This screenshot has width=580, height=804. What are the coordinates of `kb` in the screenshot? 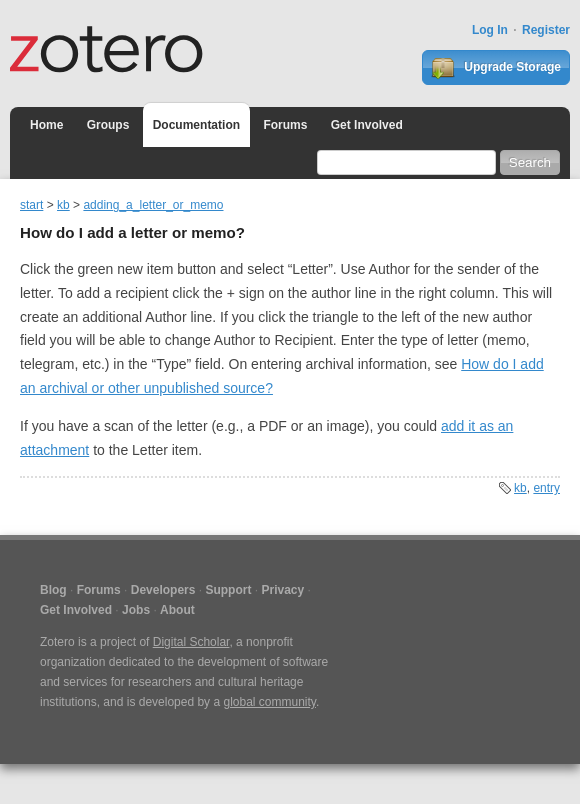 It's located at (63, 205).